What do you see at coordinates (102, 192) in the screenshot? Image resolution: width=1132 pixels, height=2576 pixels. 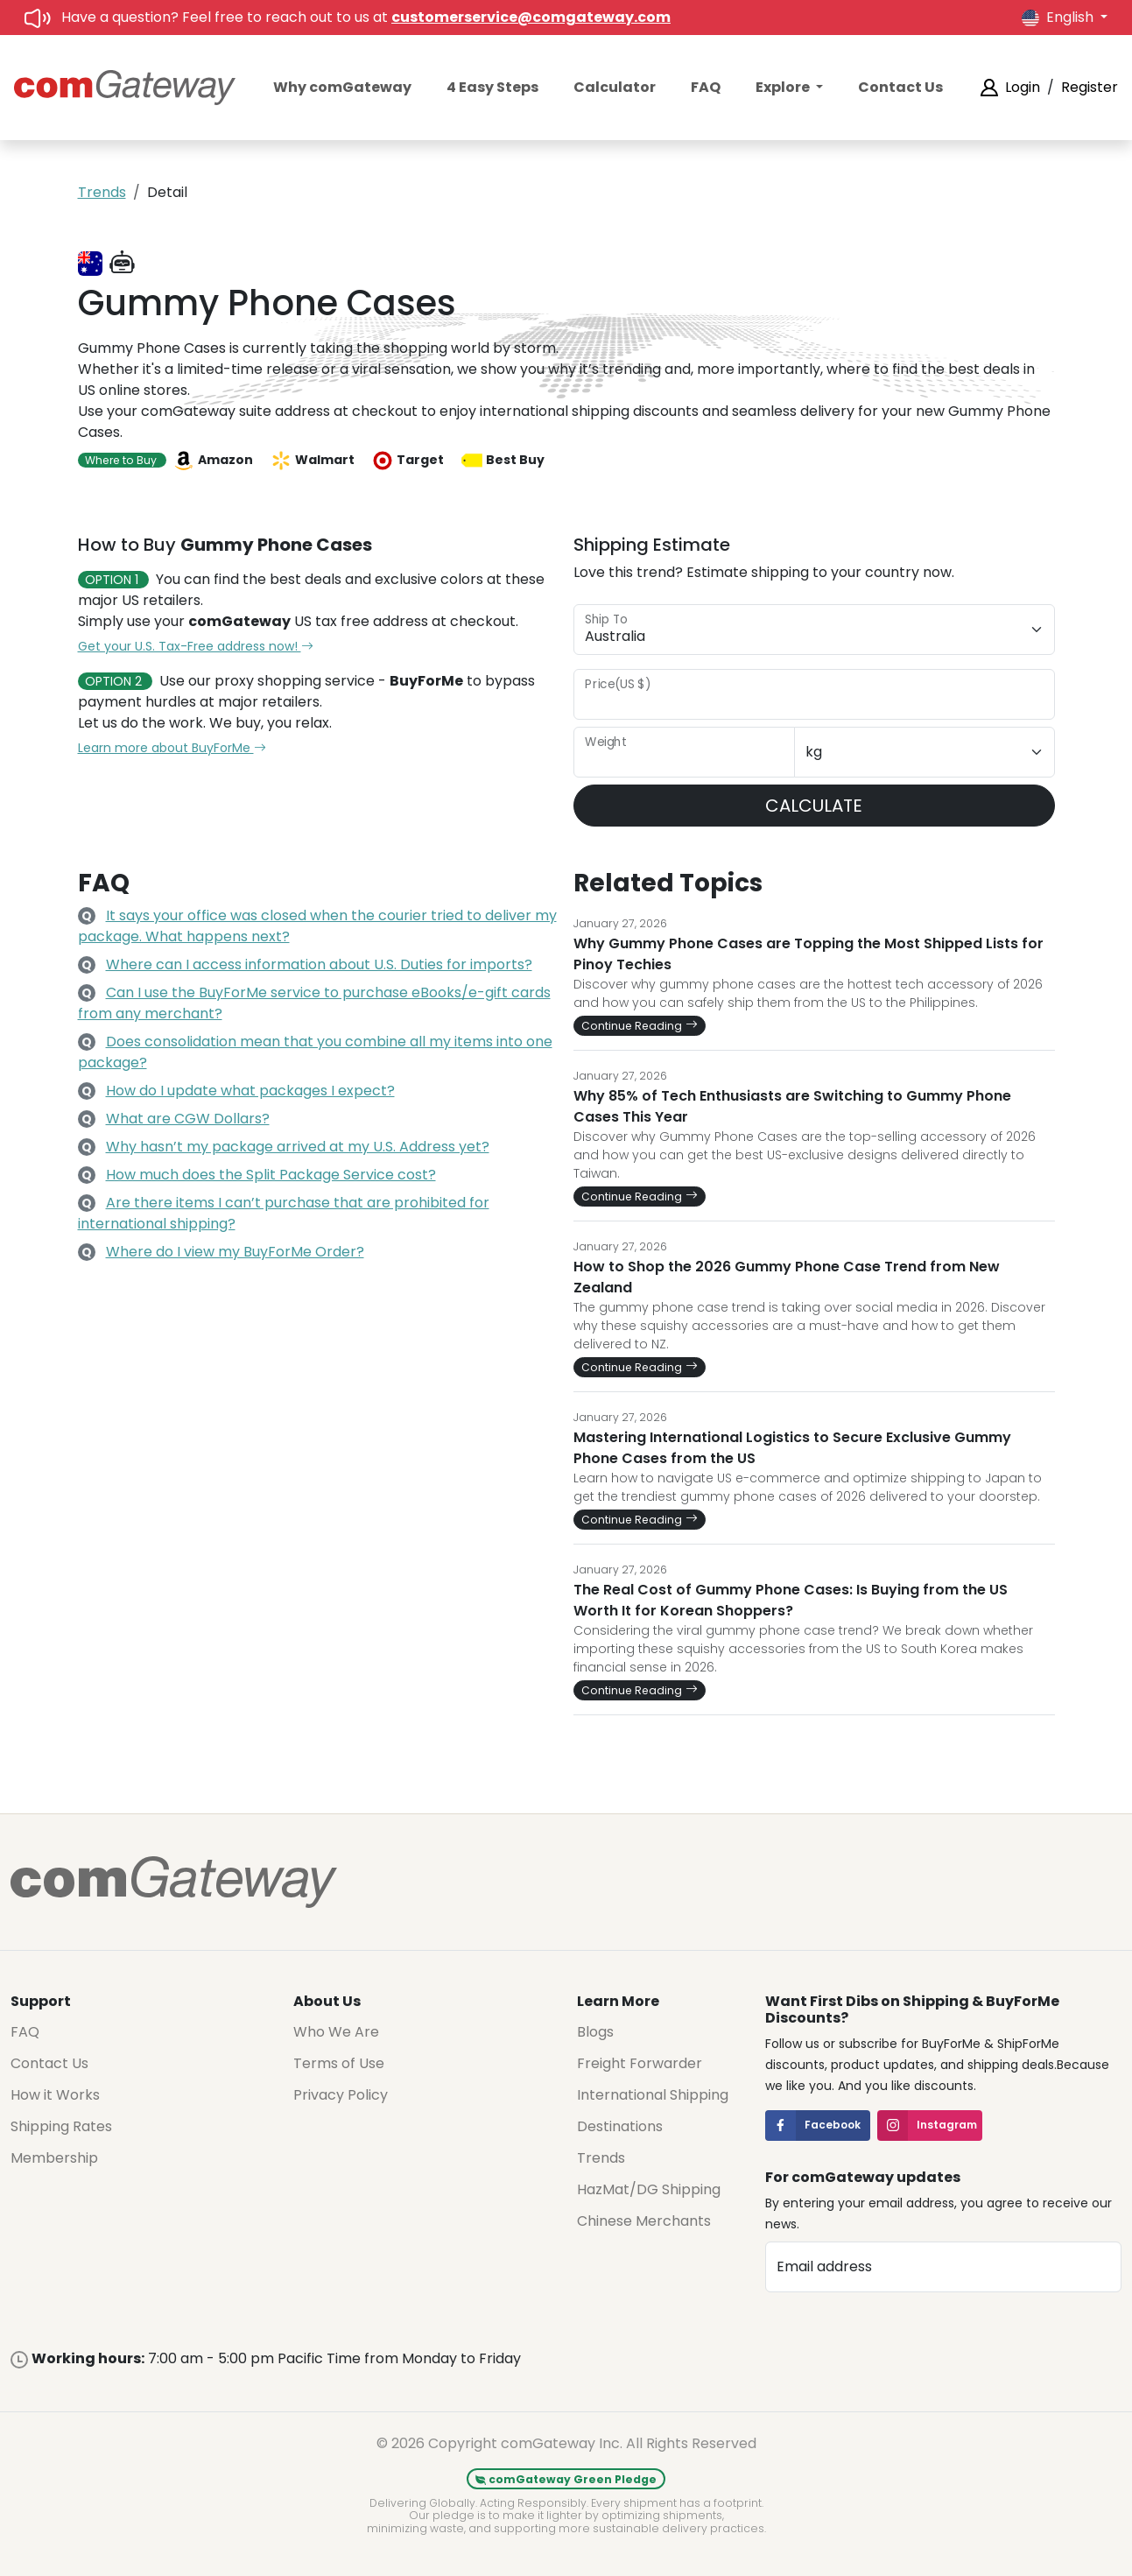 I see `Trends` at bounding box center [102, 192].